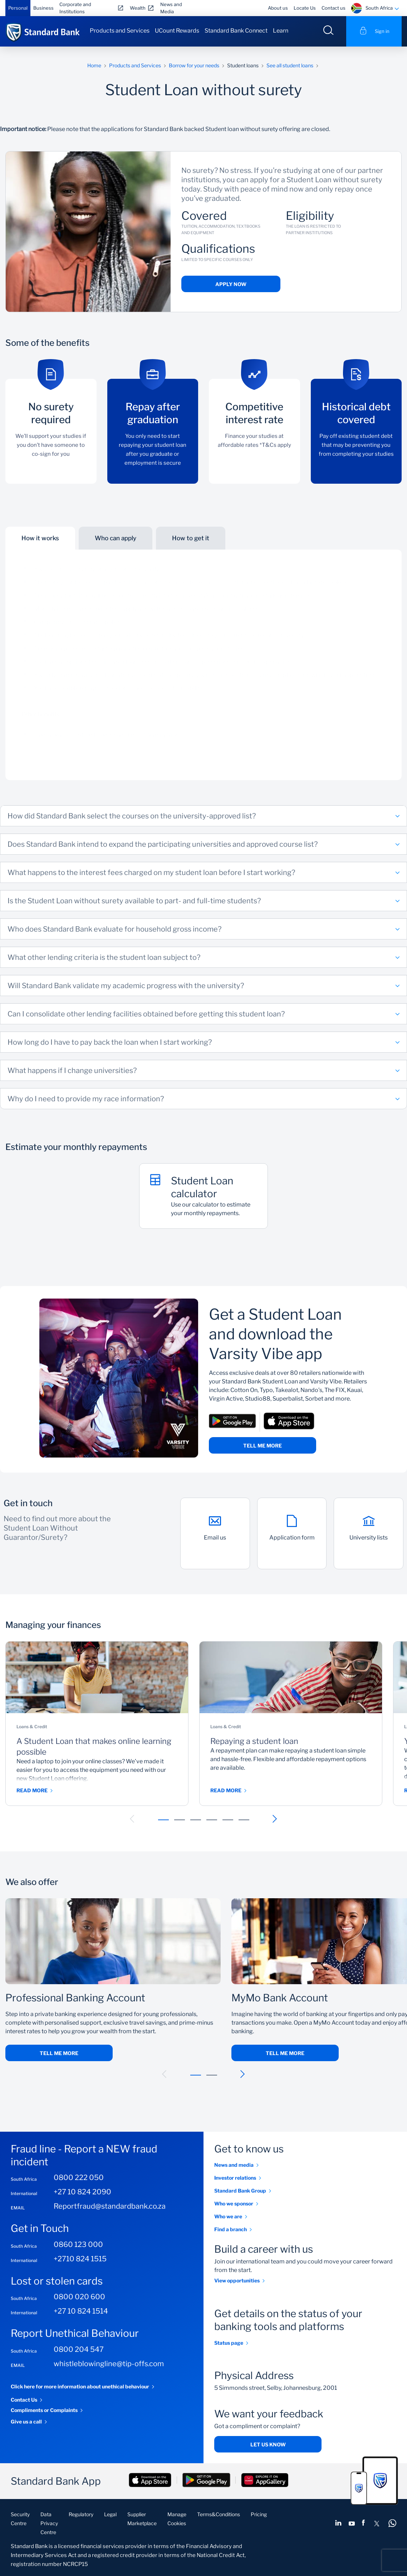  Describe the element at coordinates (278, 8) in the screenshot. I see `About us` at that location.